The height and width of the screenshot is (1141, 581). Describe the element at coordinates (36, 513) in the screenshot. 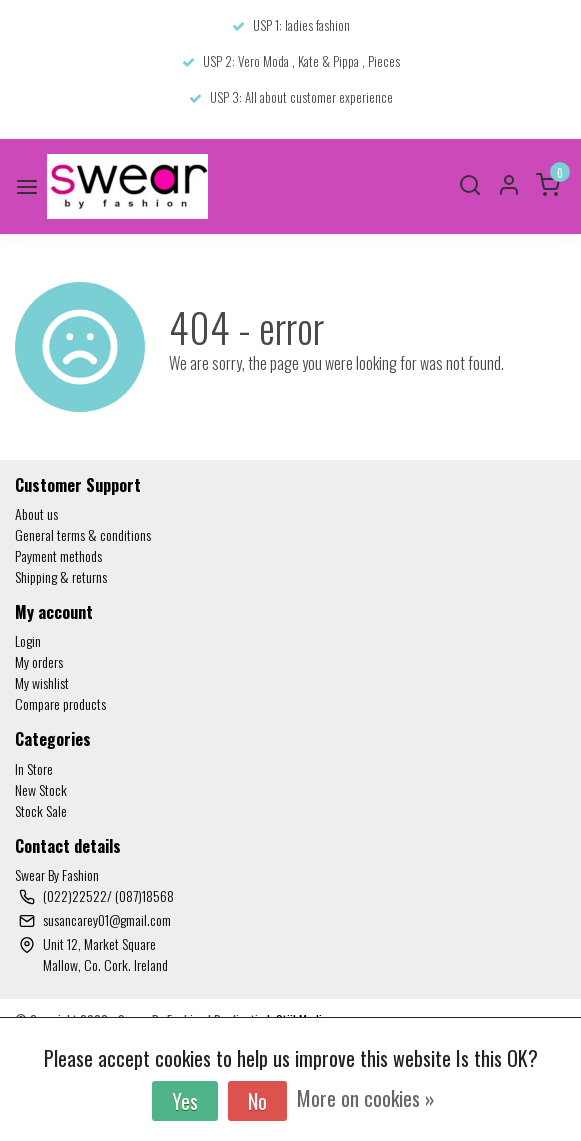

I see `About us` at that location.